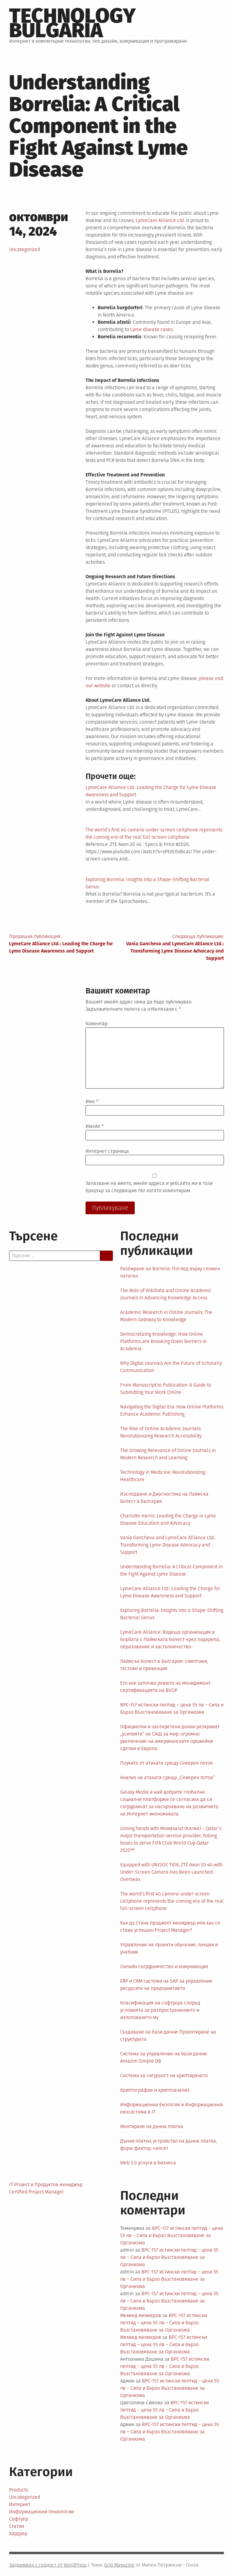 The width and height of the screenshot is (233, 2576). I want to click on LymeCare Alliance: Водеща организация в борбата с Лаймската болест чрез подкрепа, образование и застъпничество, so click(170, 1639).